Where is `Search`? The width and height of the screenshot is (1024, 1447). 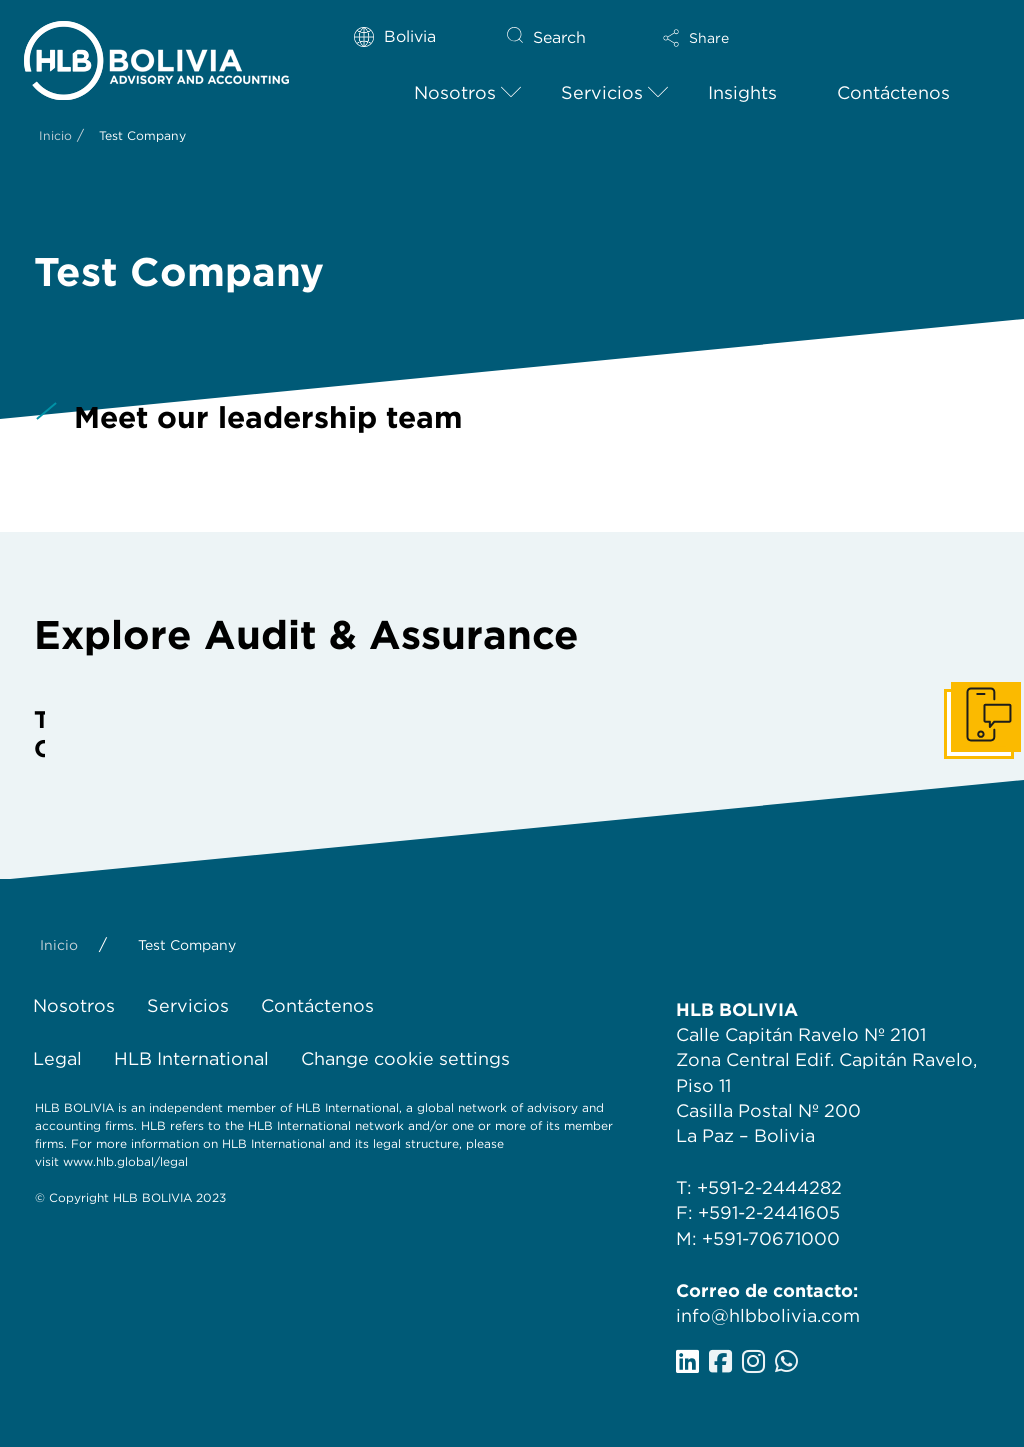
Search is located at coordinates (559, 37).